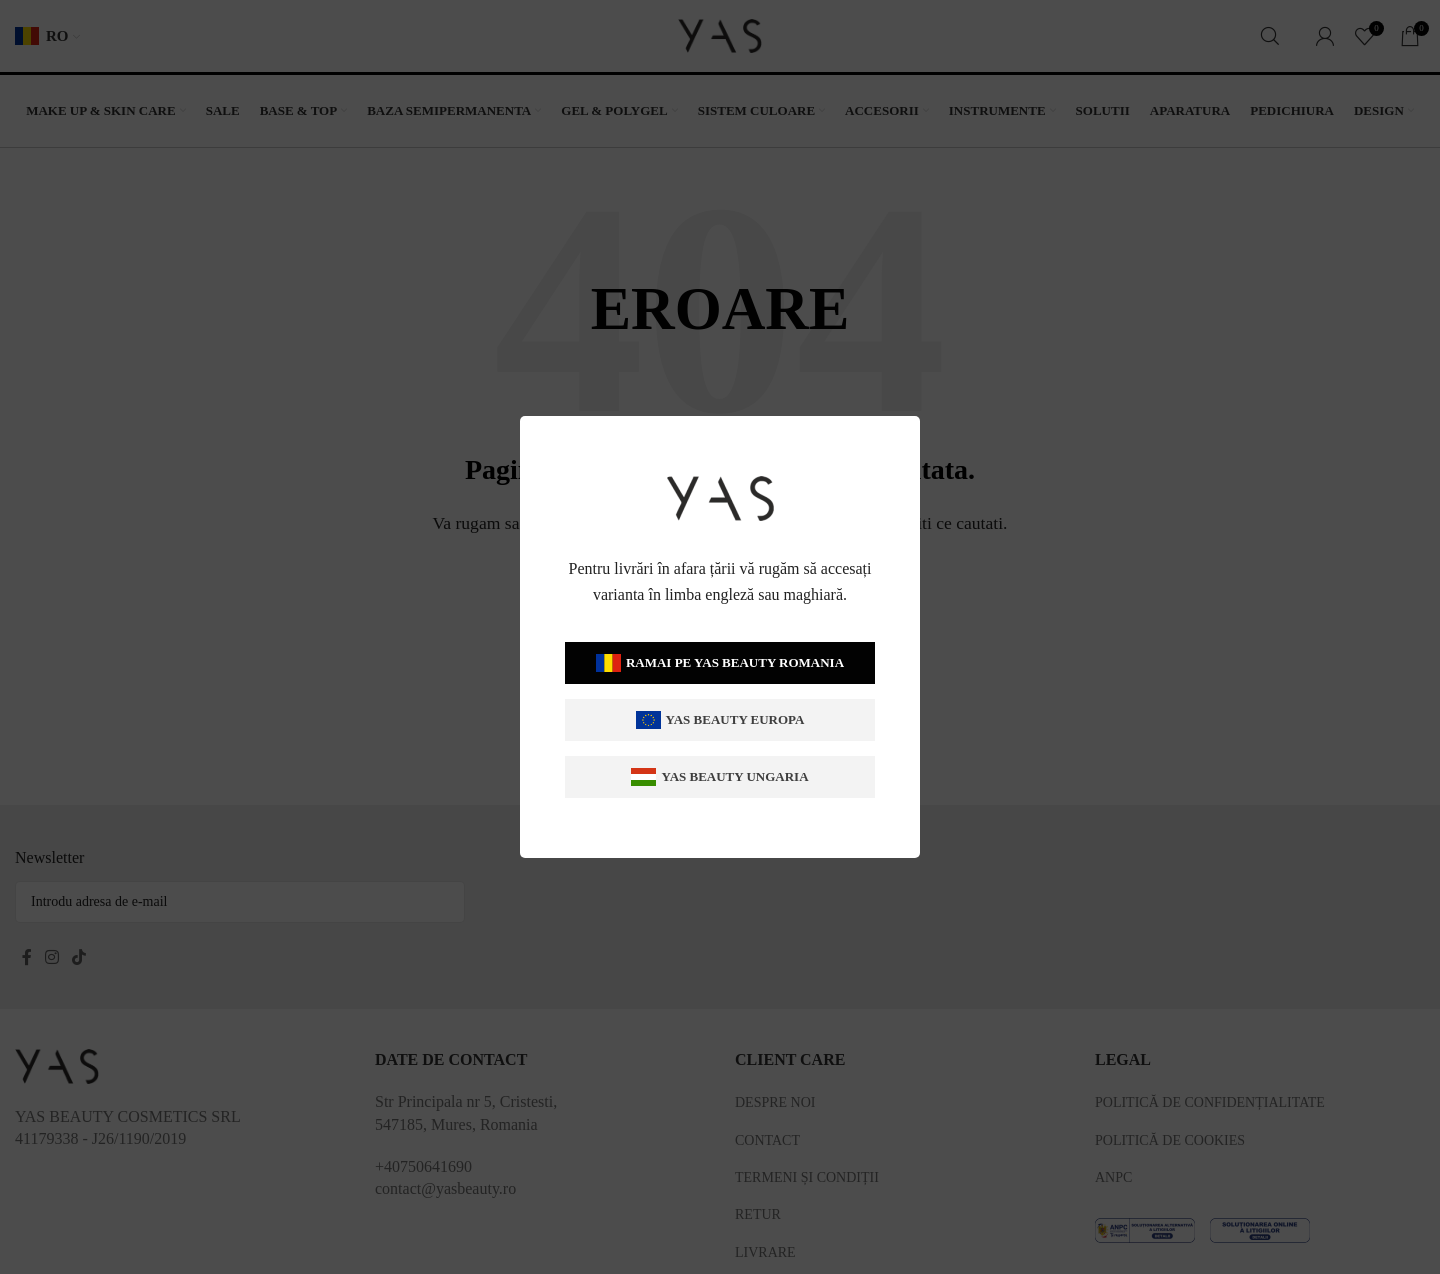  What do you see at coordinates (719, 777) in the screenshot?
I see `Yas Beauty Ungaria` at bounding box center [719, 777].